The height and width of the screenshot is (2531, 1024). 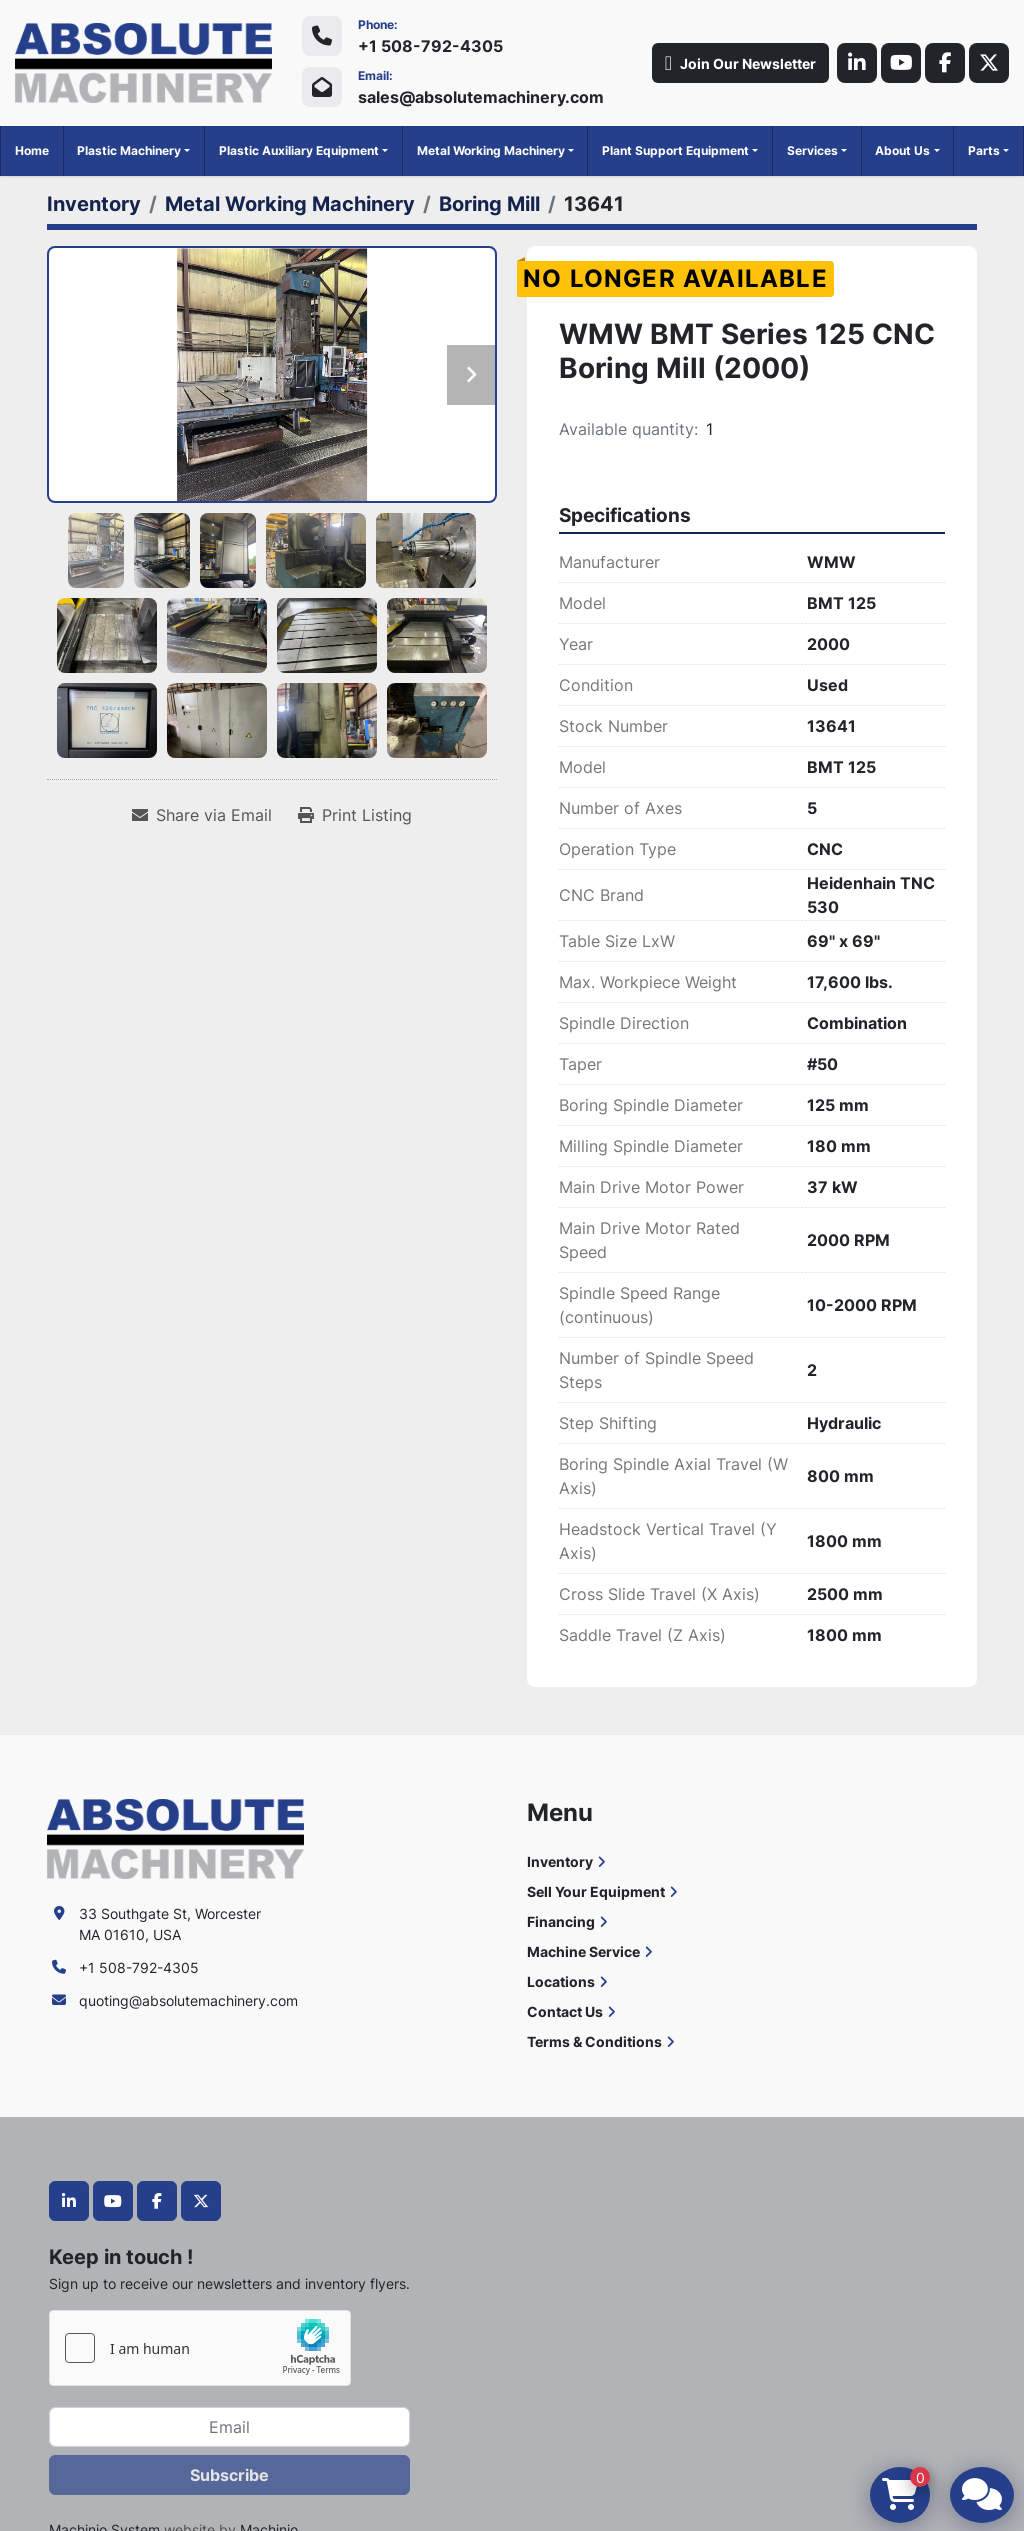 I want to click on Home, so click(x=32, y=150).